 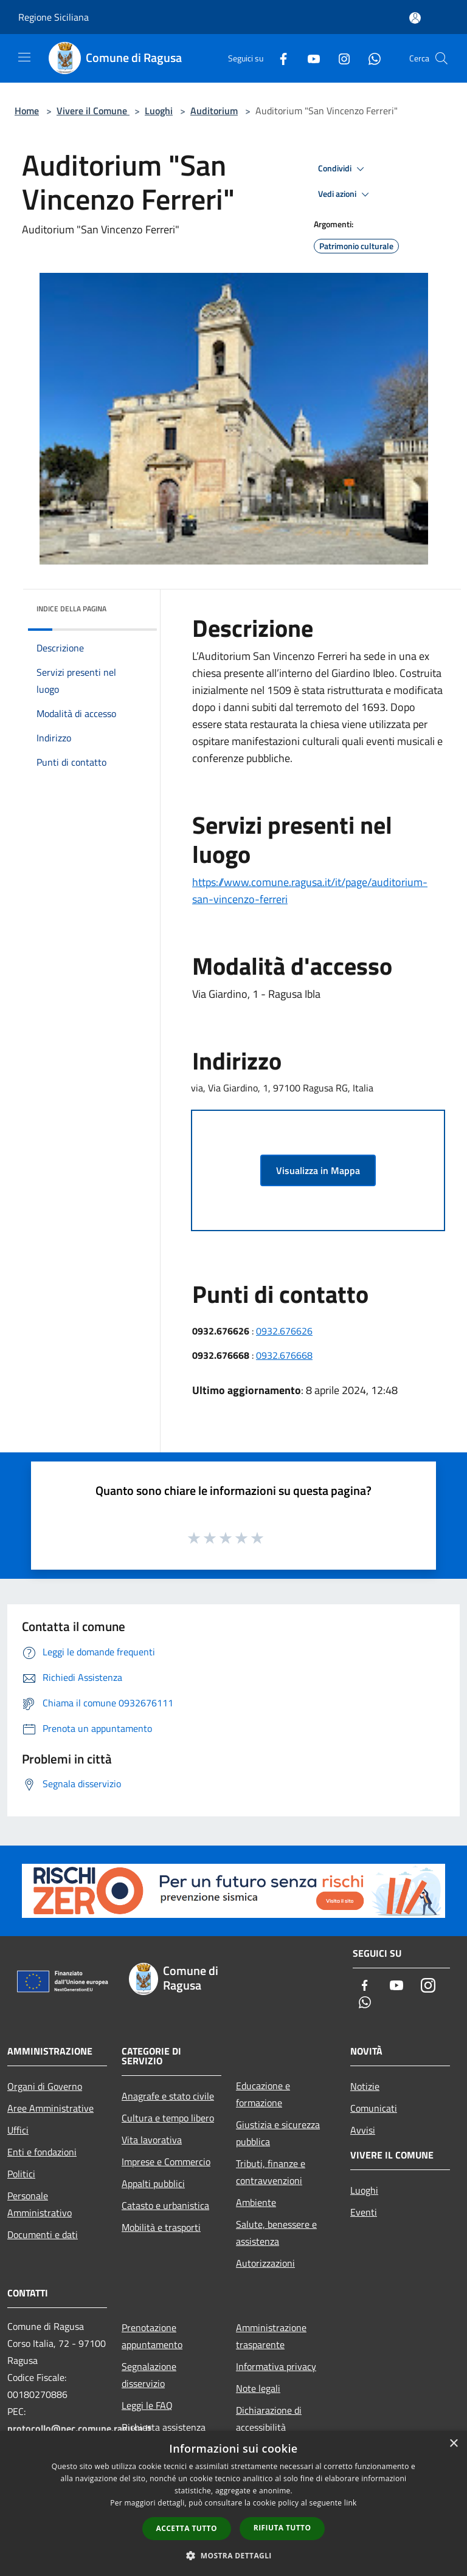 I want to click on Educazione e formazione, so click(x=263, y=2094).